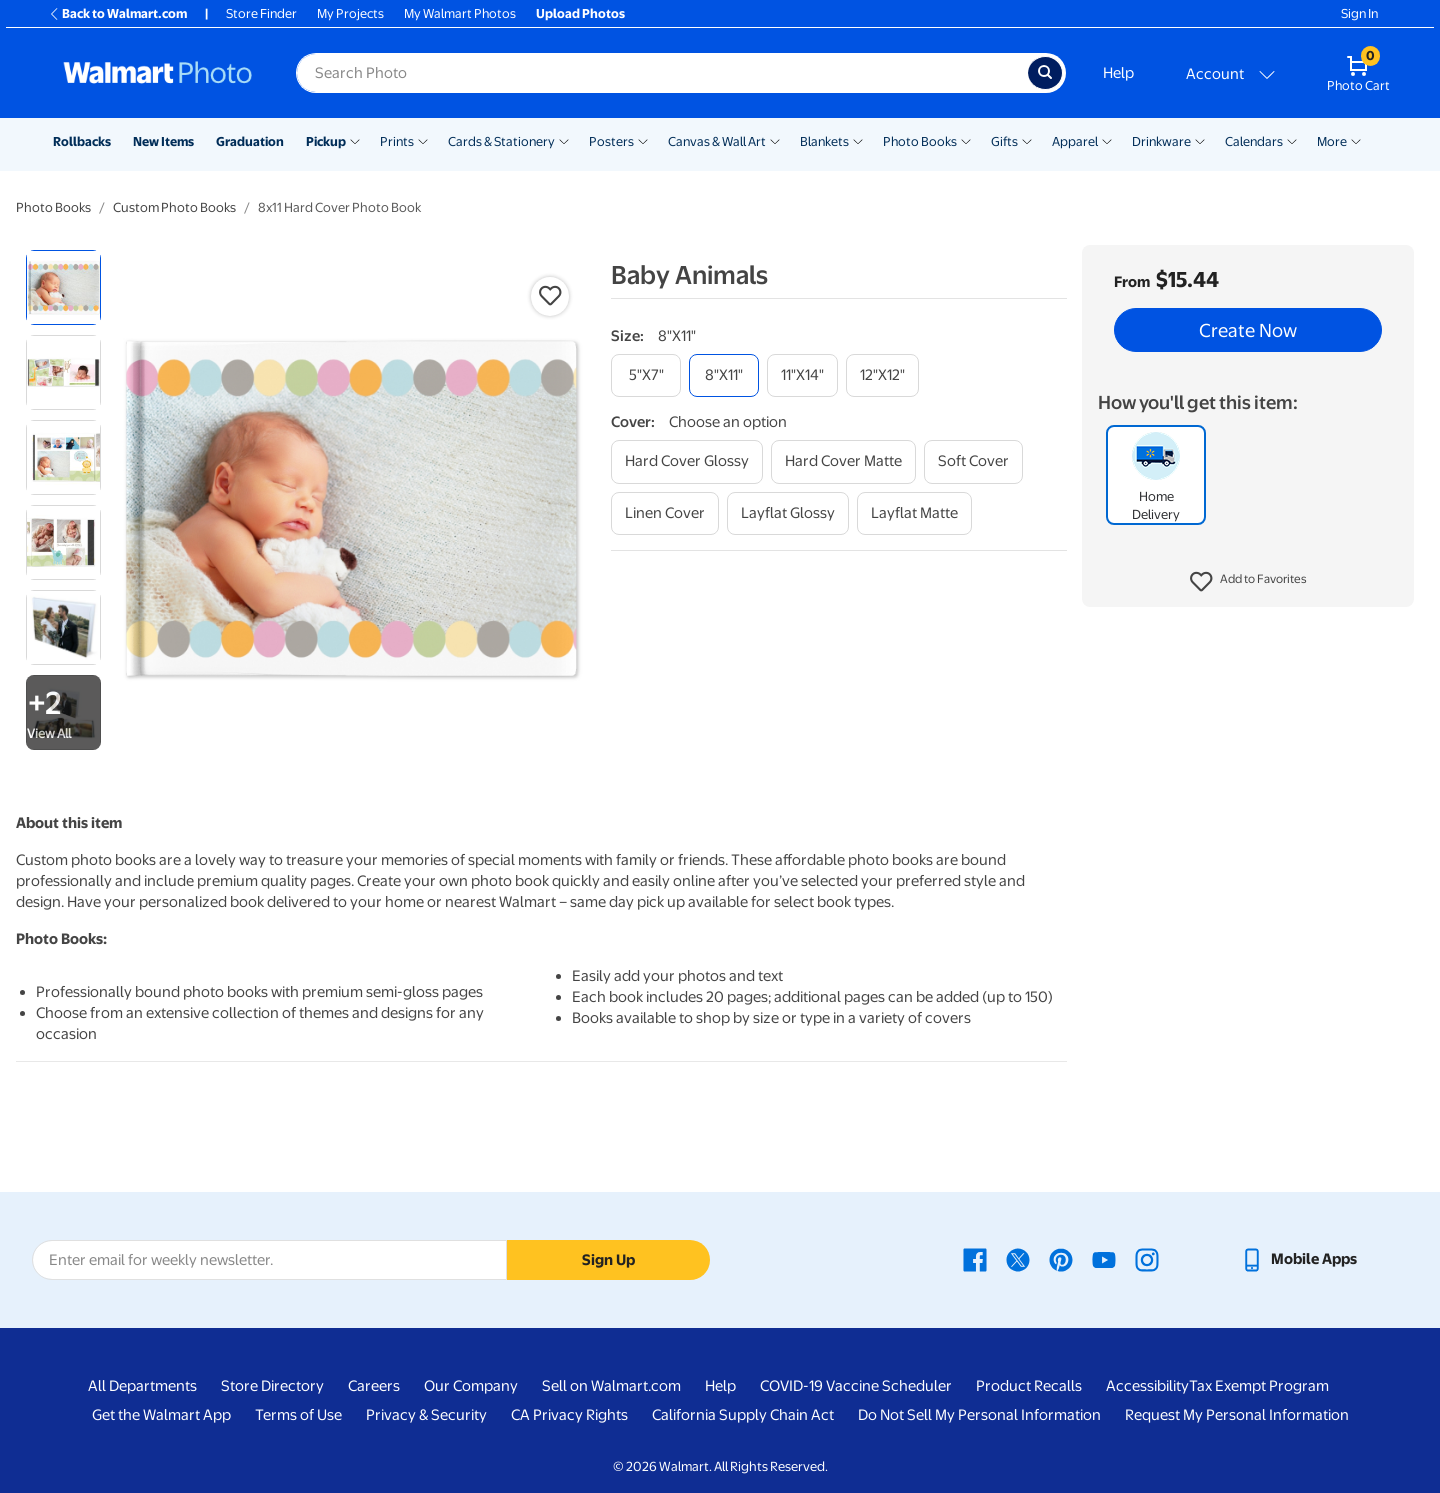 This screenshot has height=1493, width=1440. What do you see at coordinates (1237, 1415) in the screenshot?
I see `Request My Personal Information [Request My Personal Information - opens in a new window]` at bounding box center [1237, 1415].